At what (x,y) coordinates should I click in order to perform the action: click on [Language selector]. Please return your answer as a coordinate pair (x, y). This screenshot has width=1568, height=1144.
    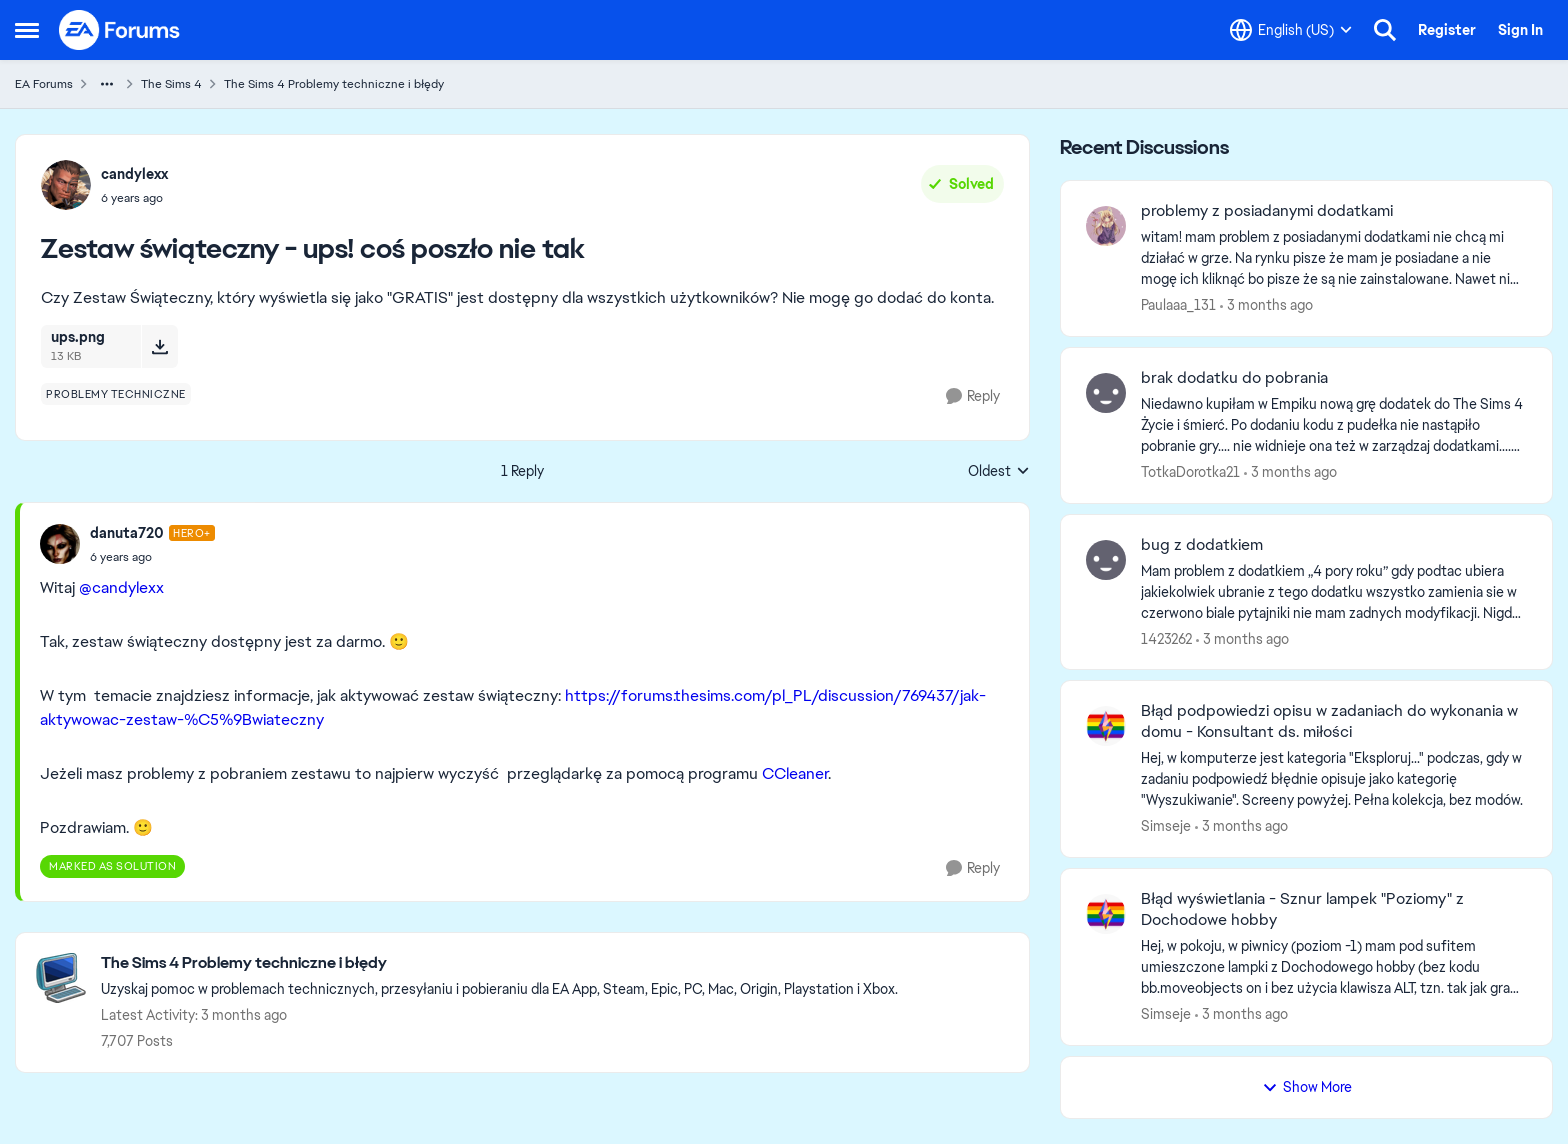
    Looking at the image, I should click on (1291, 30).